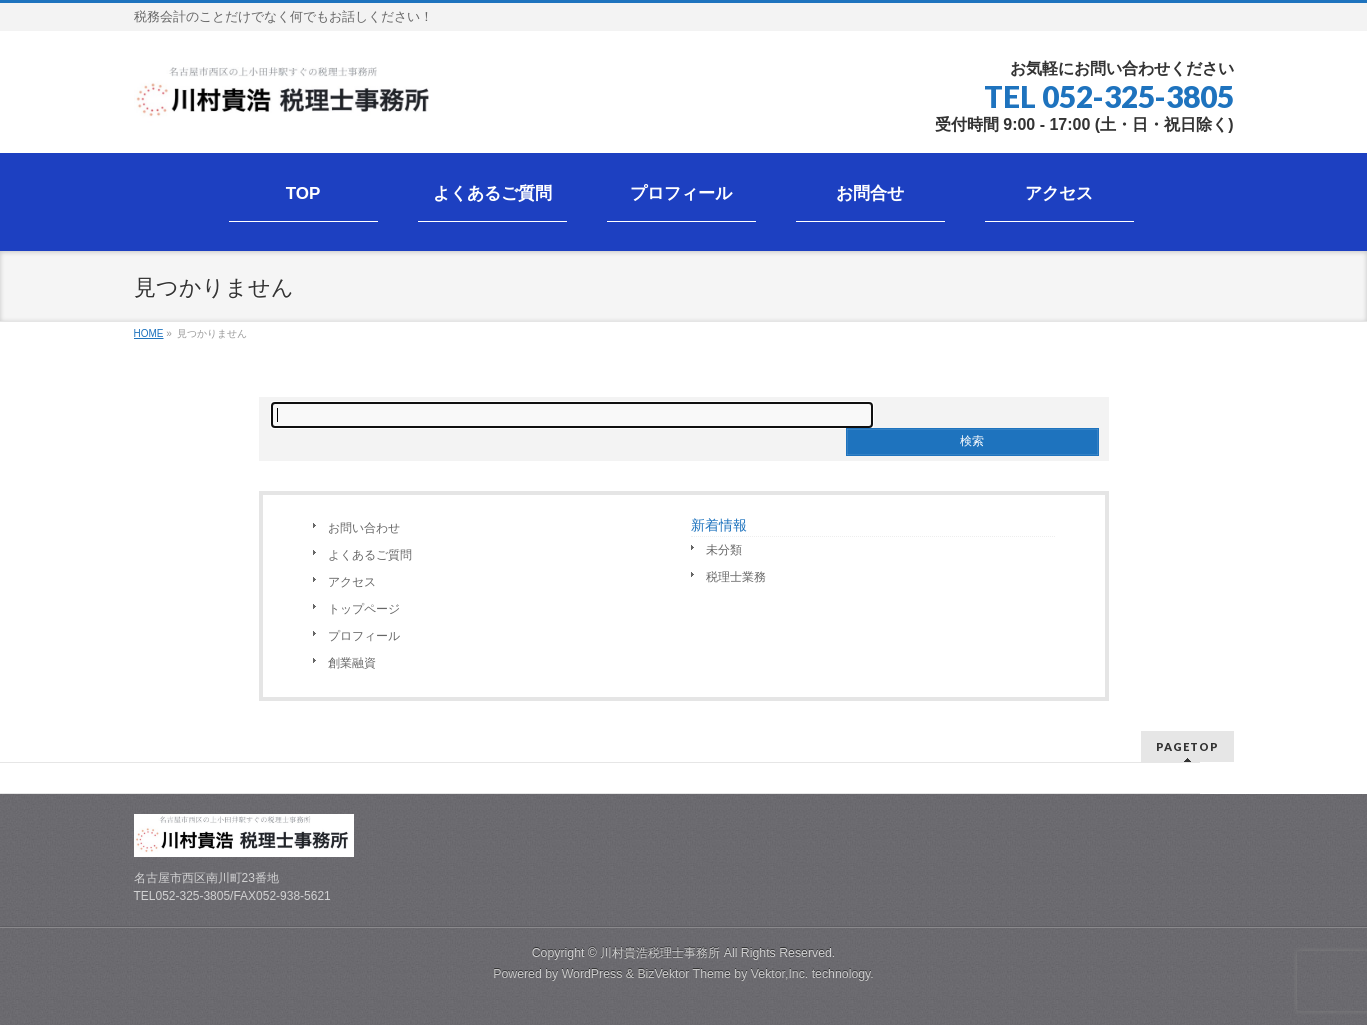 The image size is (1367, 1025). Describe the element at coordinates (736, 577) in the screenshot. I see `税理士業務` at that location.